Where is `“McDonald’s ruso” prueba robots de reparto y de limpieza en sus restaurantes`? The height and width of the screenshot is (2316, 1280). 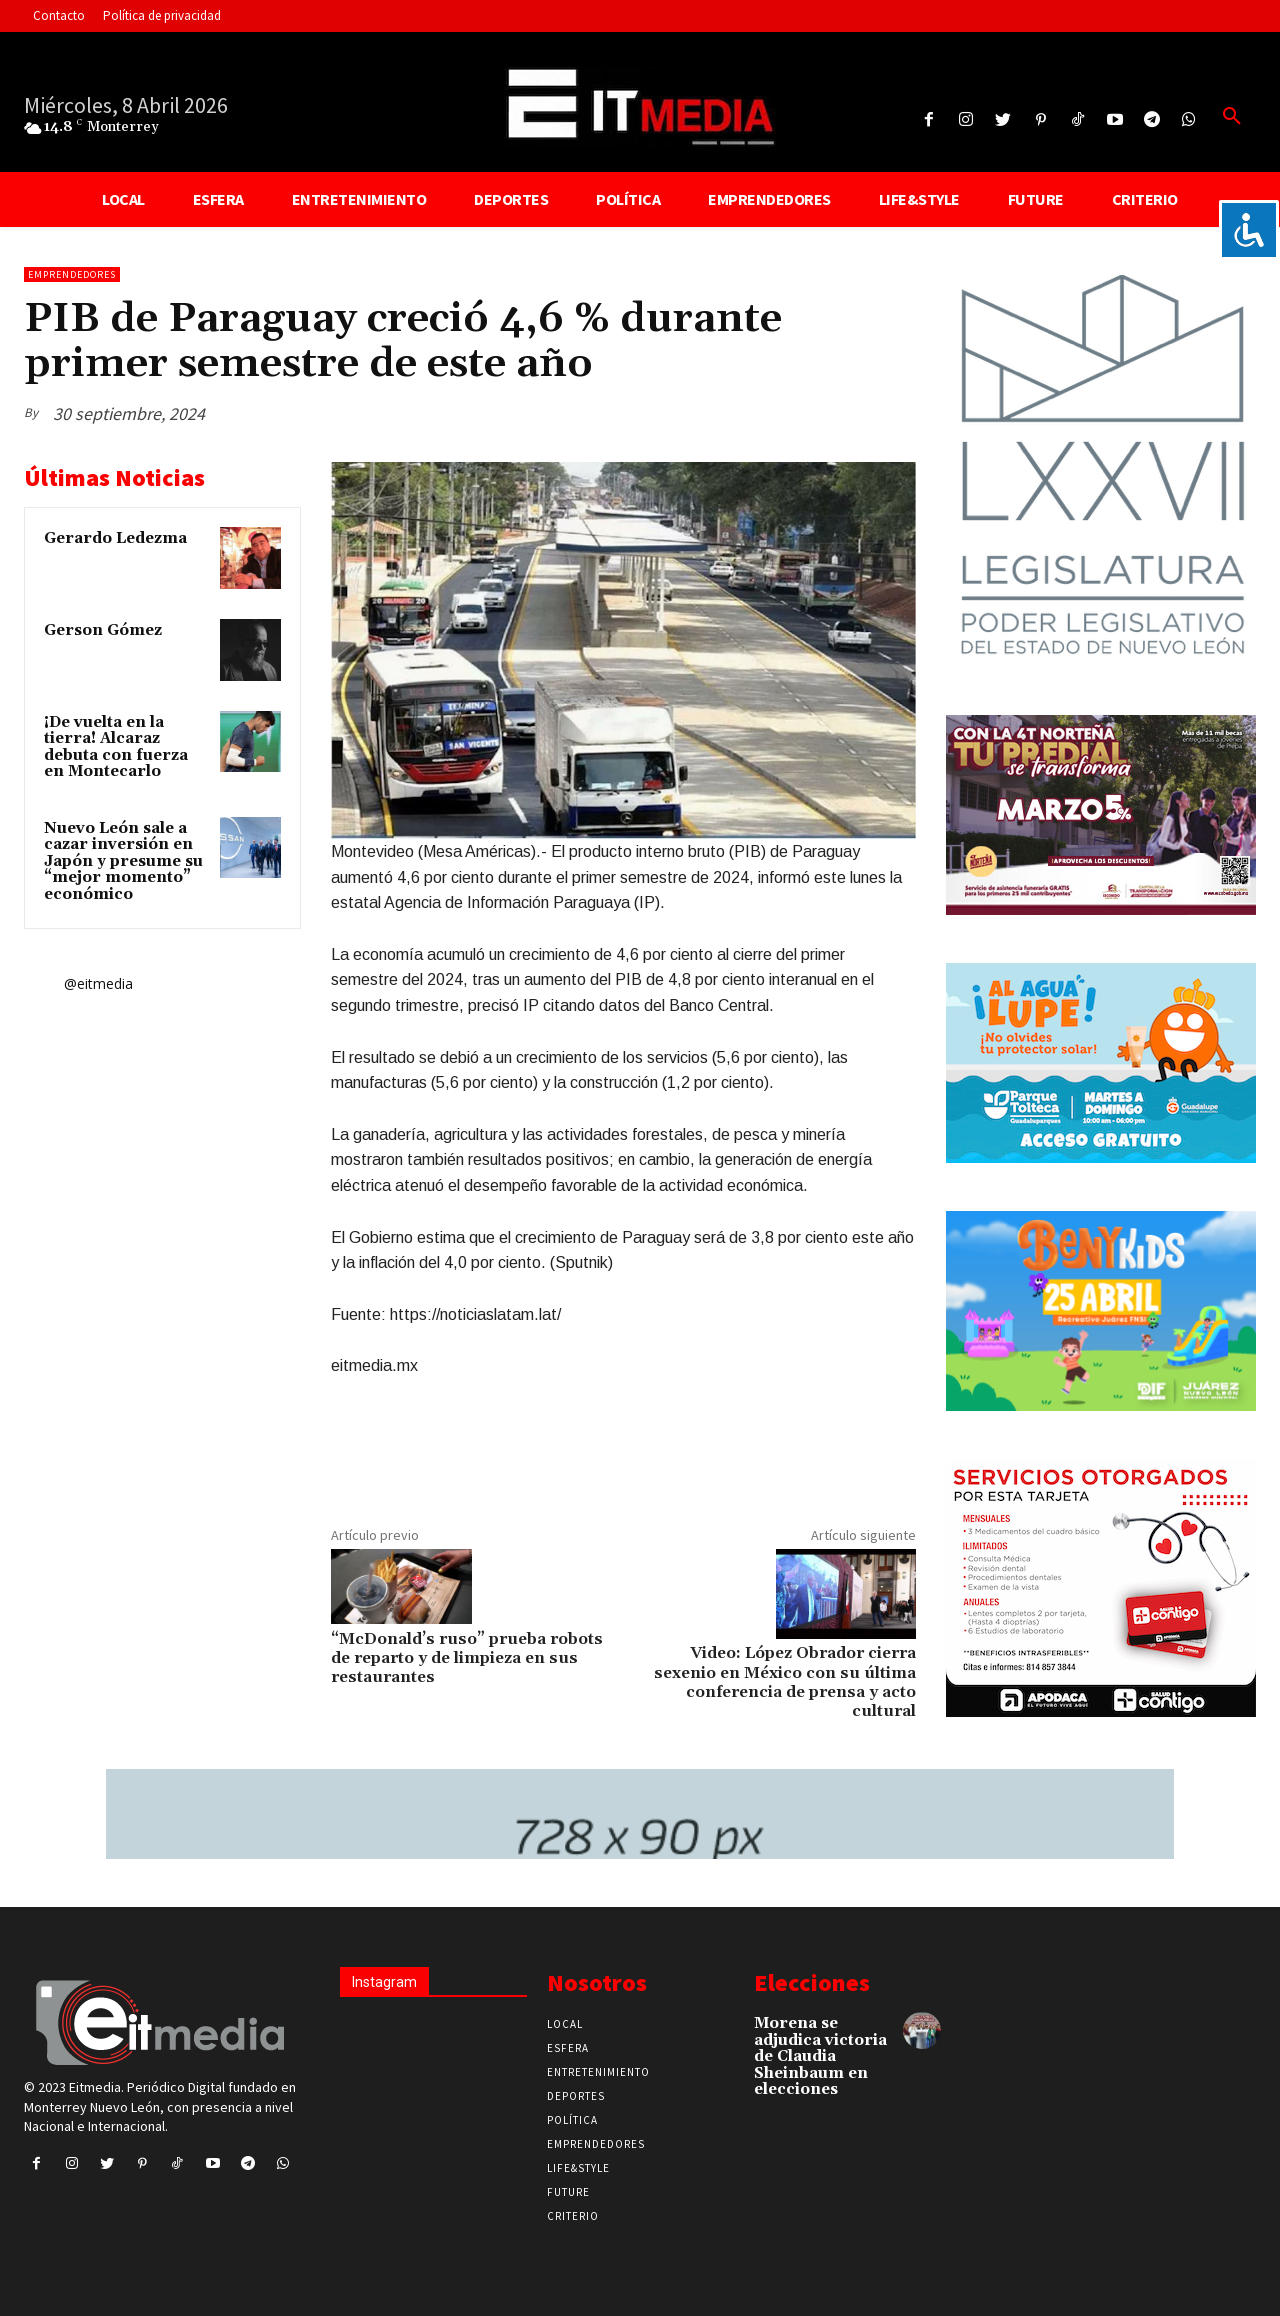
“McDonald’s ruso” prueba robots de reparto y de limpieza en sus restaurantes is located at coordinates (467, 1658).